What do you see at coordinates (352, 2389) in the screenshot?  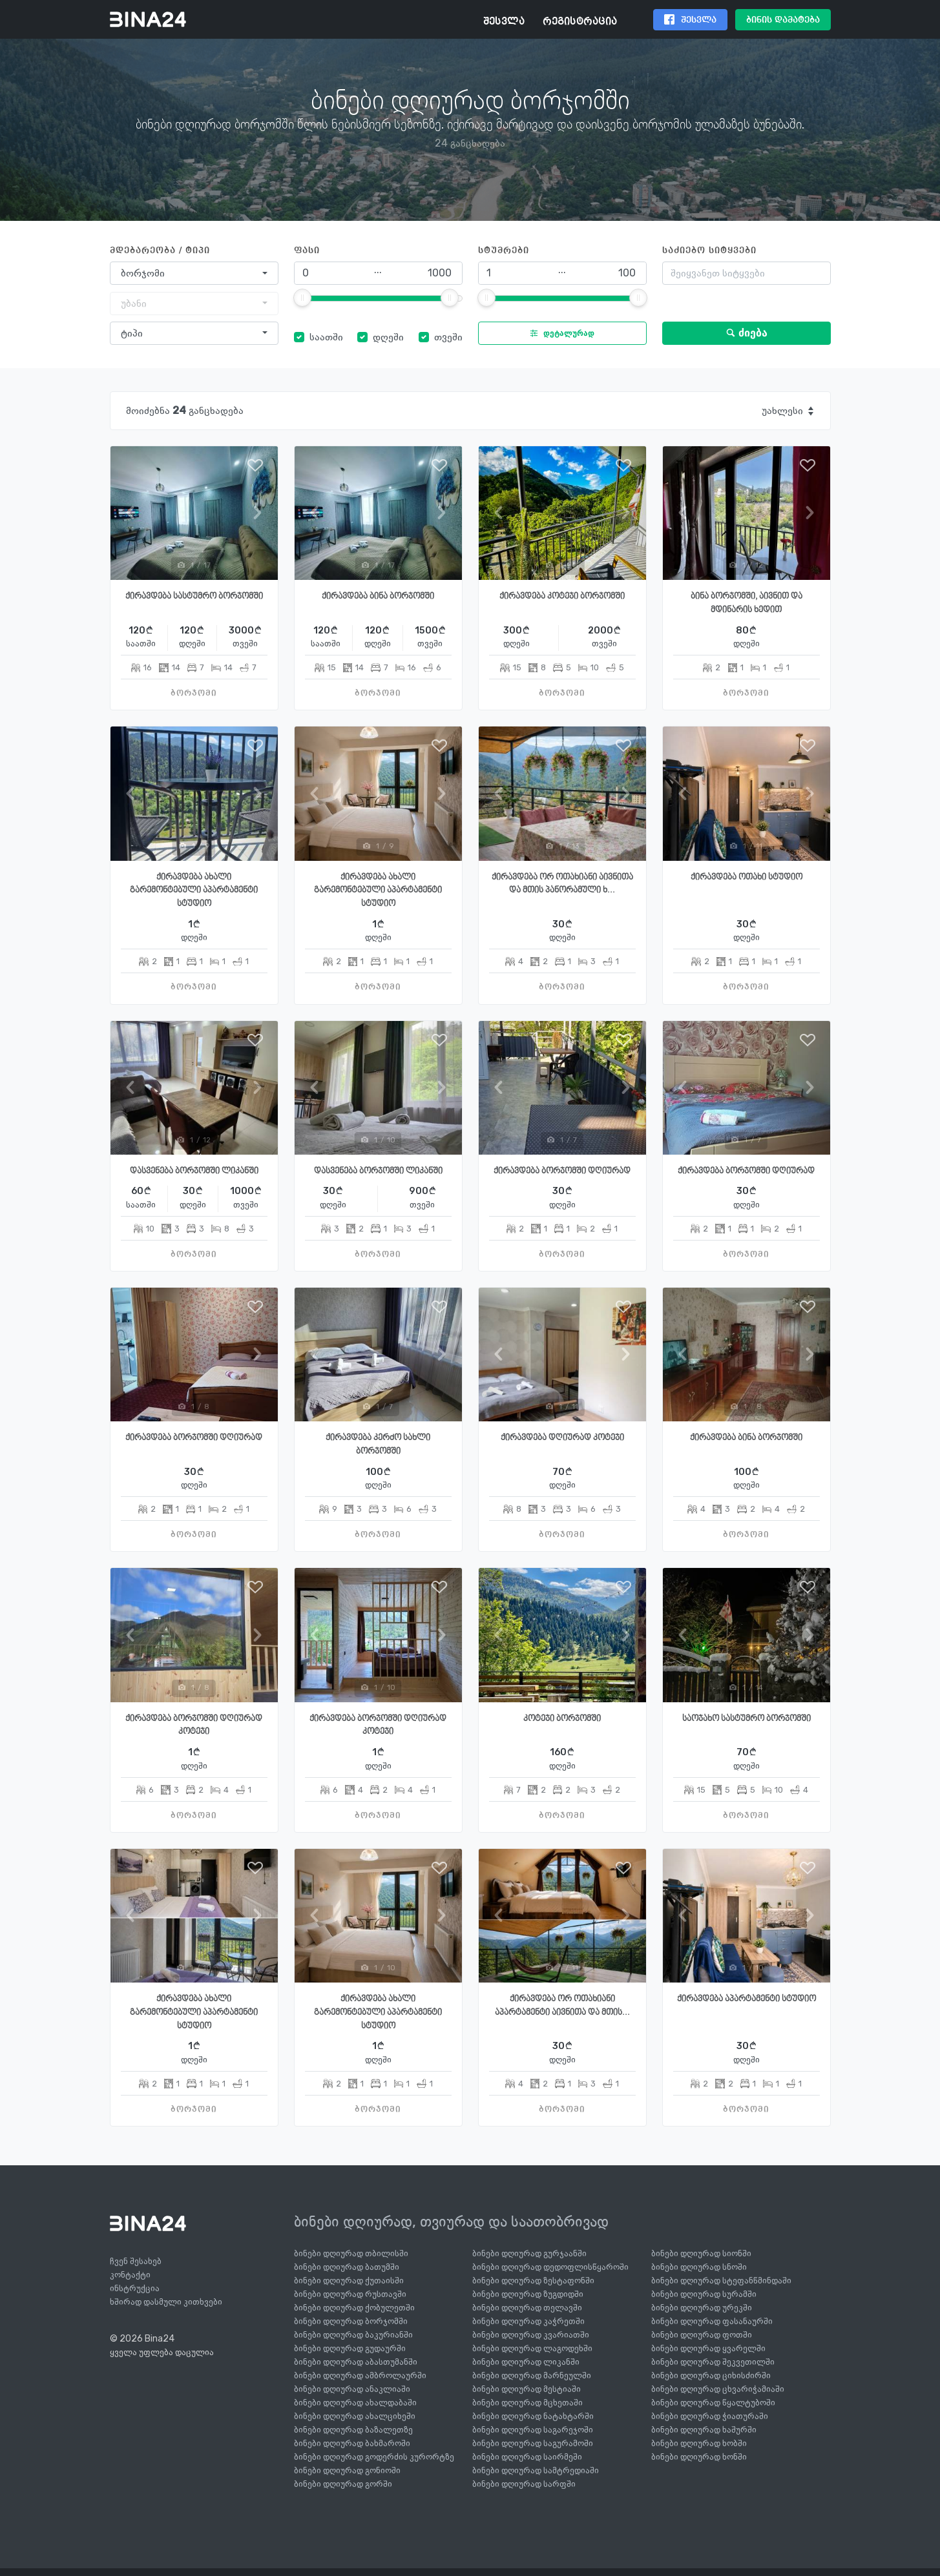 I see `ბინები დღიურად ანაკლიაში` at bounding box center [352, 2389].